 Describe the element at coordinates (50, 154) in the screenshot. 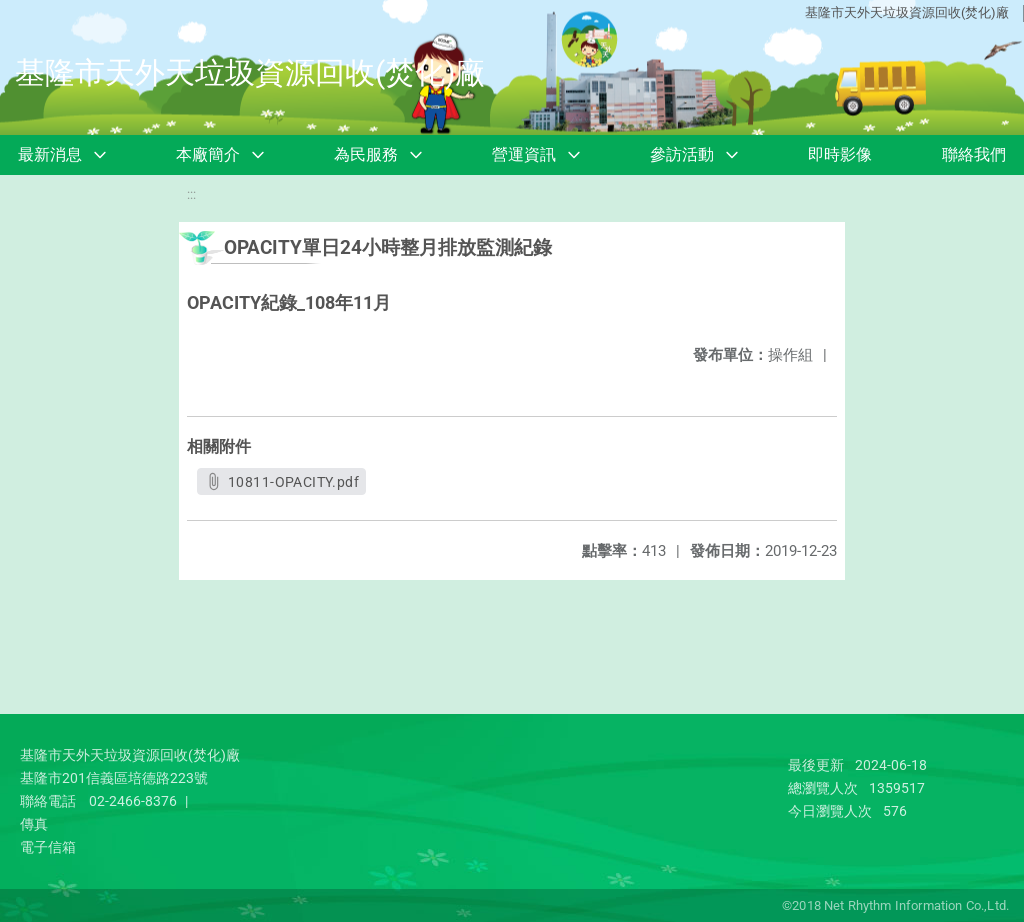

I see `最新消息` at that location.